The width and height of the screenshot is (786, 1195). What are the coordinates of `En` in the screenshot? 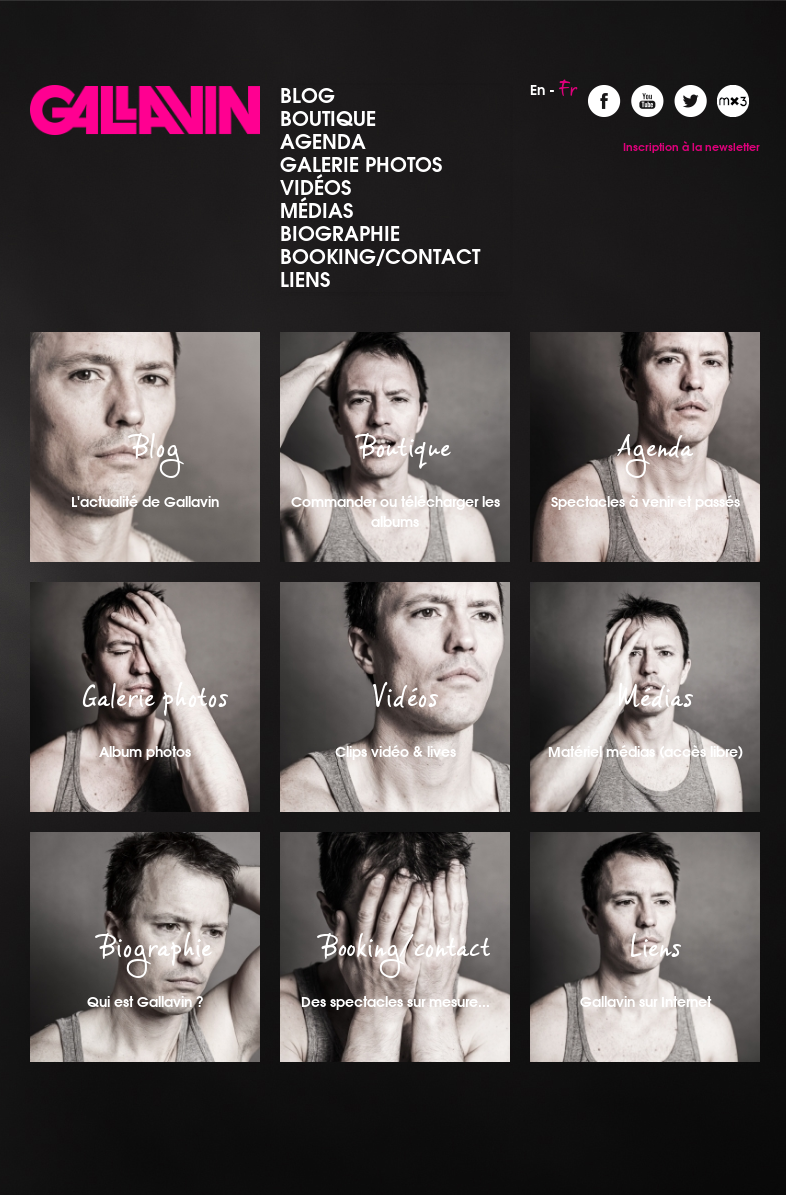 It's located at (537, 90).